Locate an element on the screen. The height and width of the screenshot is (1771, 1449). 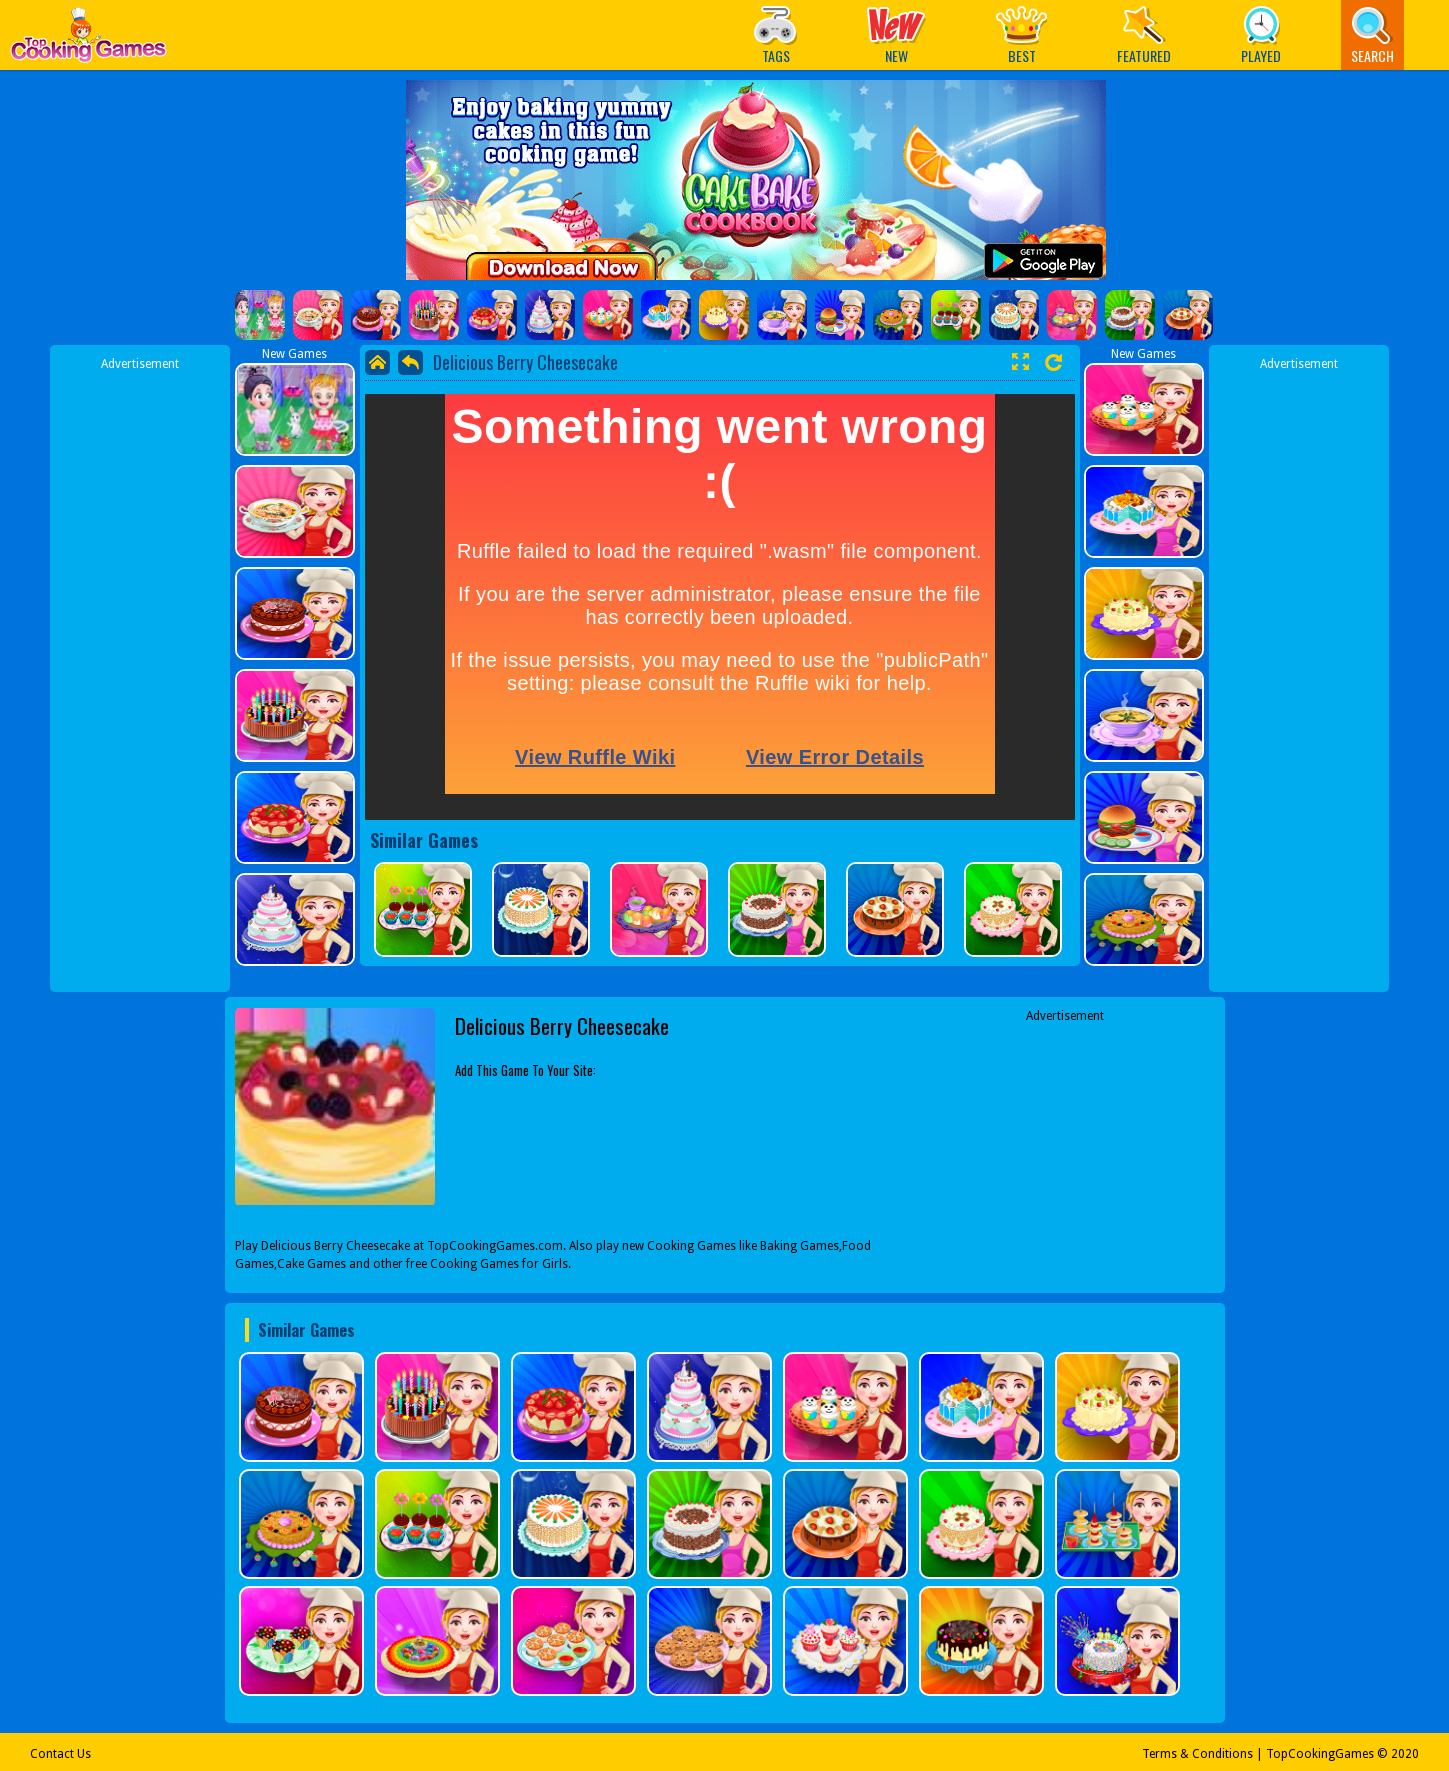
[Advertisement] is located at coordinates (140, 673).